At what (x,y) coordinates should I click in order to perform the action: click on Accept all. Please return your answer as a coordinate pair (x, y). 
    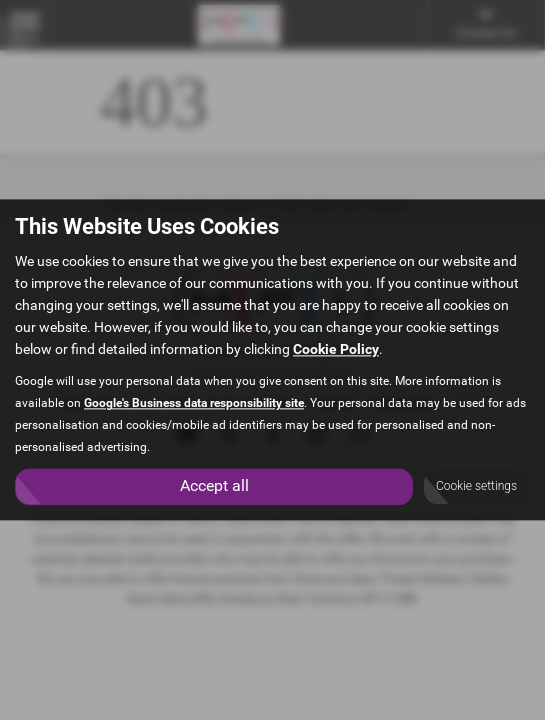
    Looking at the image, I should click on (214, 486).